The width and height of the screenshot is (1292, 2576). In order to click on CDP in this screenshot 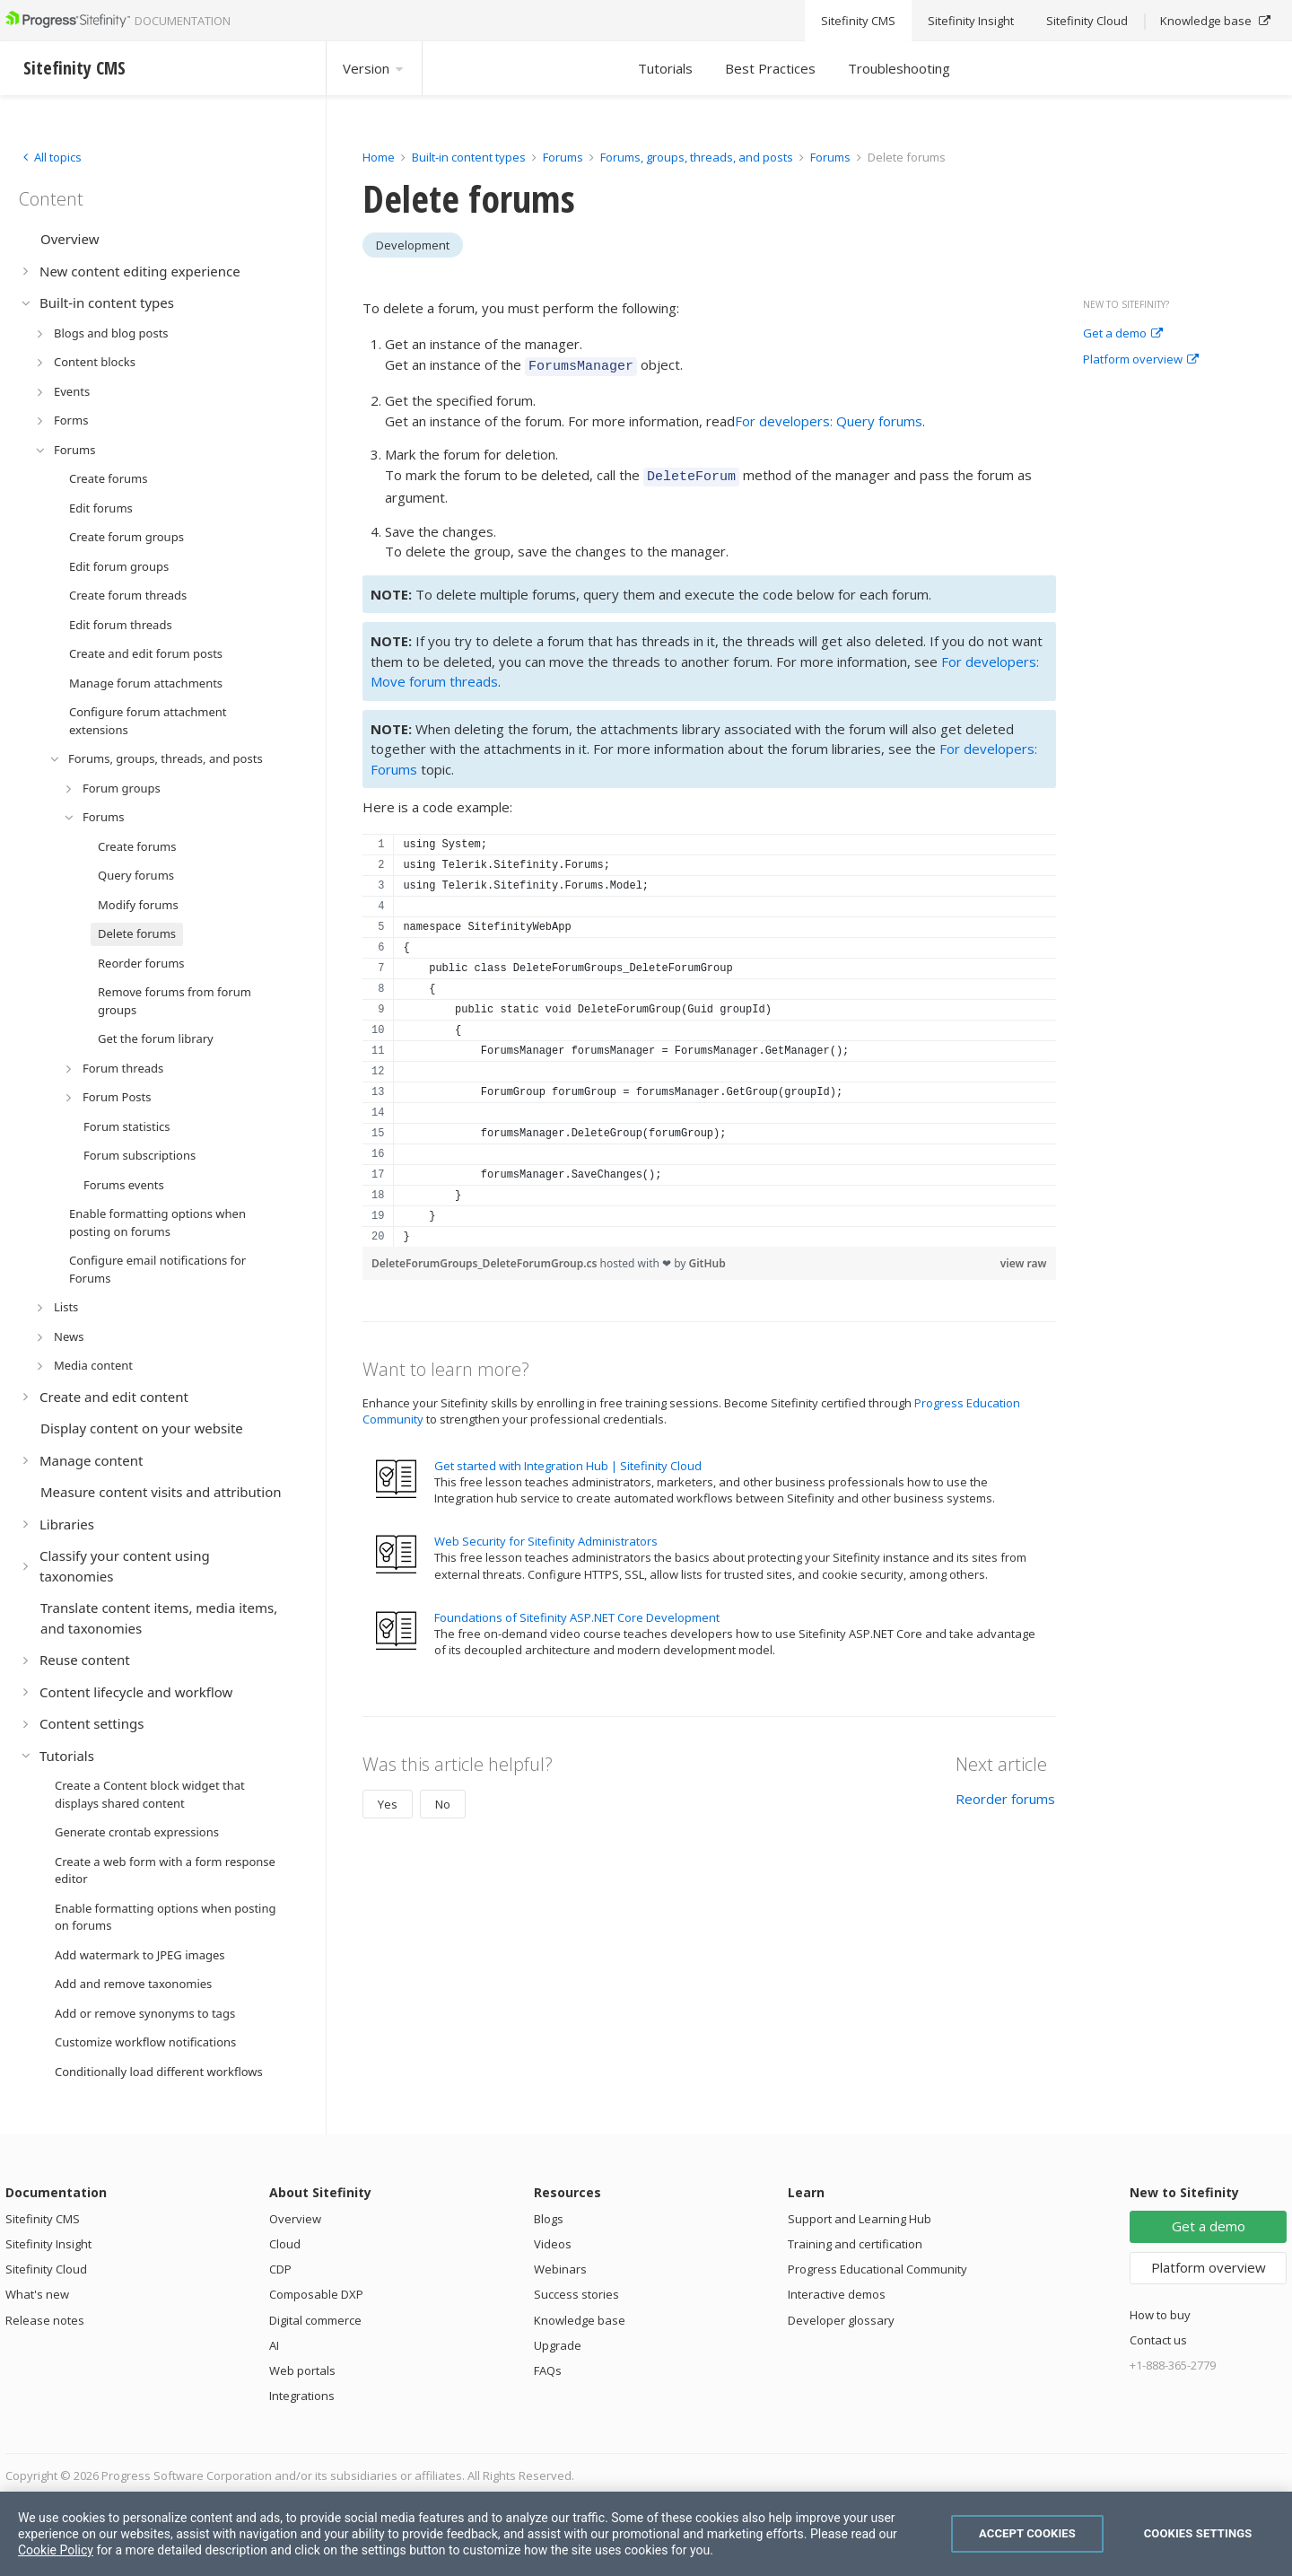, I will do `click(280, 2269)`.